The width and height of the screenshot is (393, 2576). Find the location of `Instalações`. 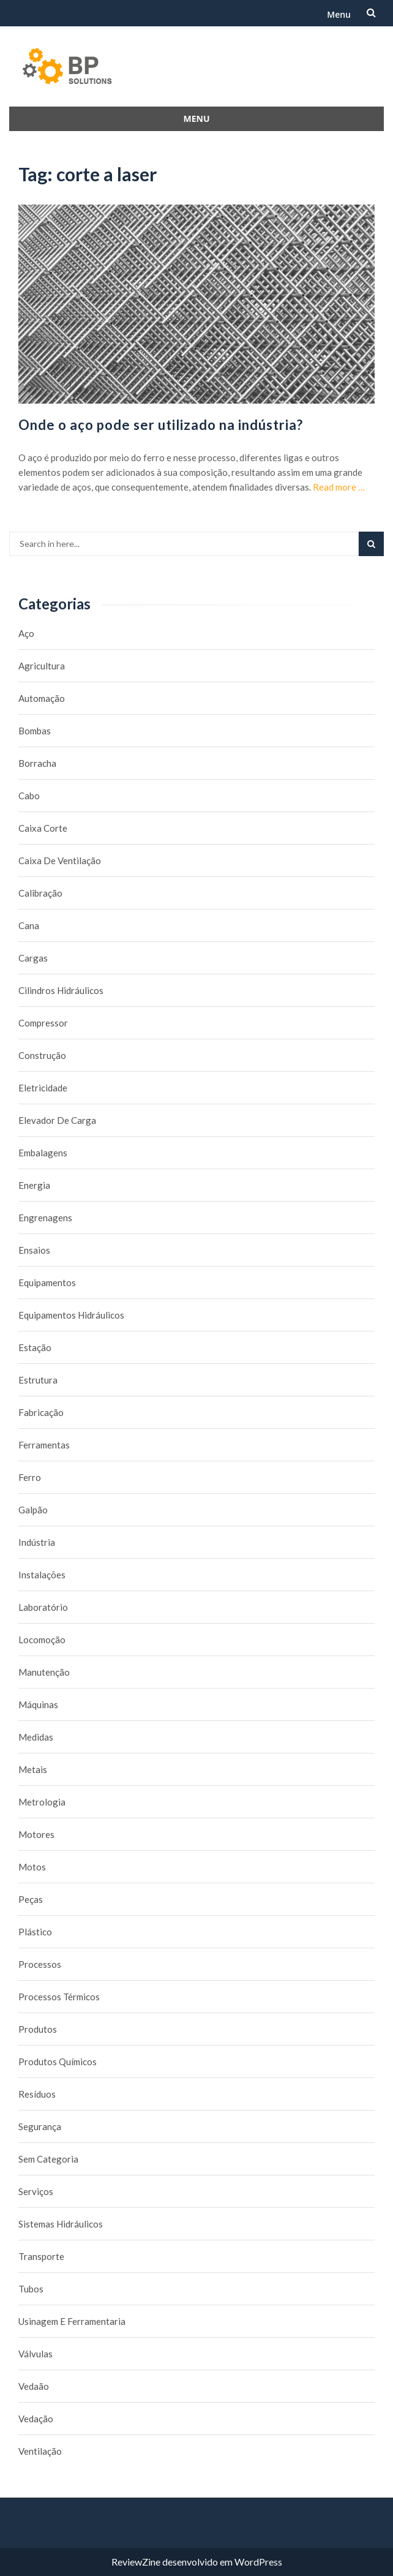

Instalações is located at coordinates (42, 1574).